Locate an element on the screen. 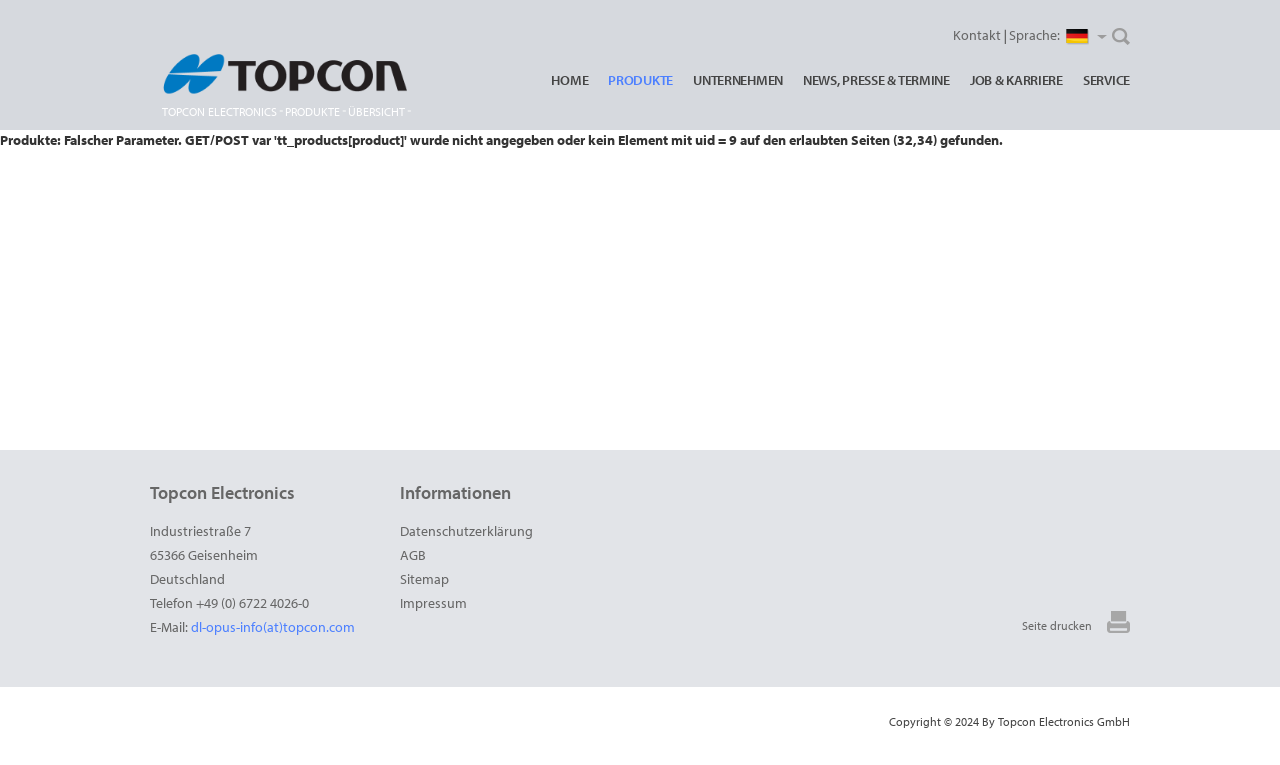 The height and width of the screenshot is (765, 1280). Produkte is located at coordinates (640, 80).